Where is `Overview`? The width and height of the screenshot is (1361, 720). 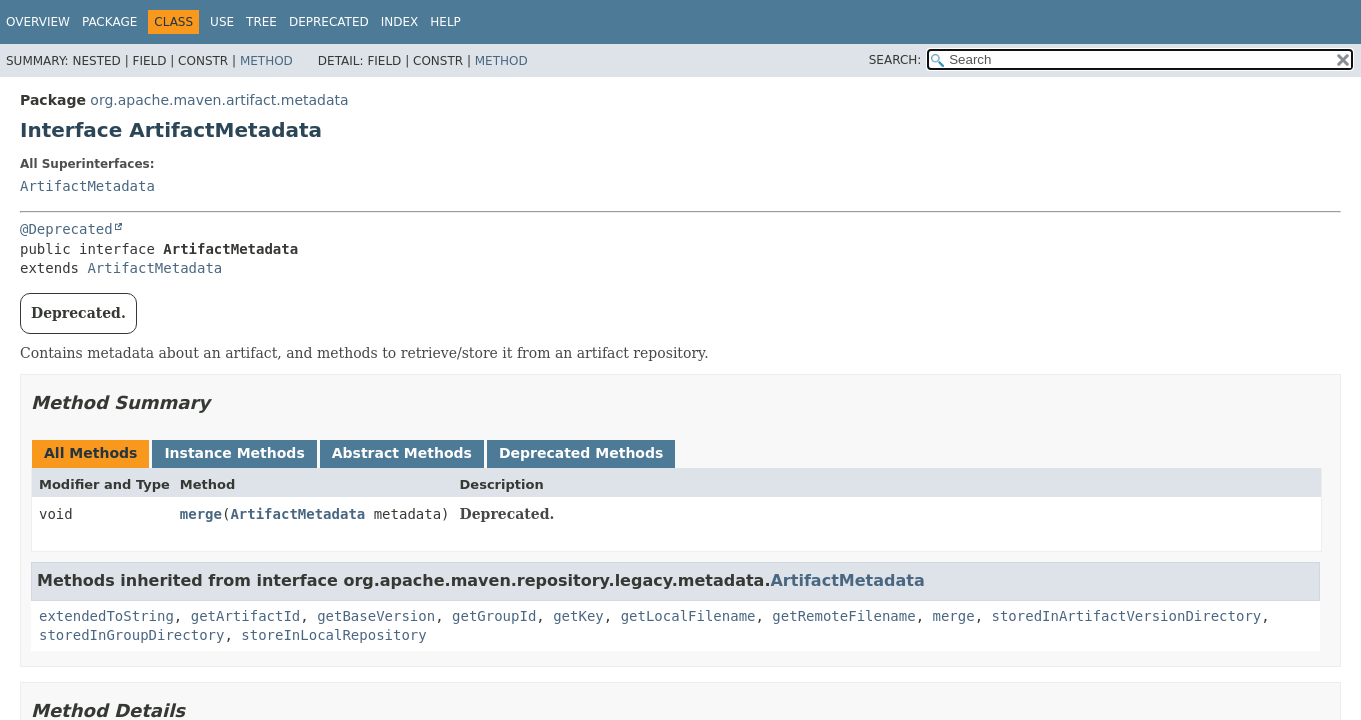
Overview is located at coordinates (38, 22).